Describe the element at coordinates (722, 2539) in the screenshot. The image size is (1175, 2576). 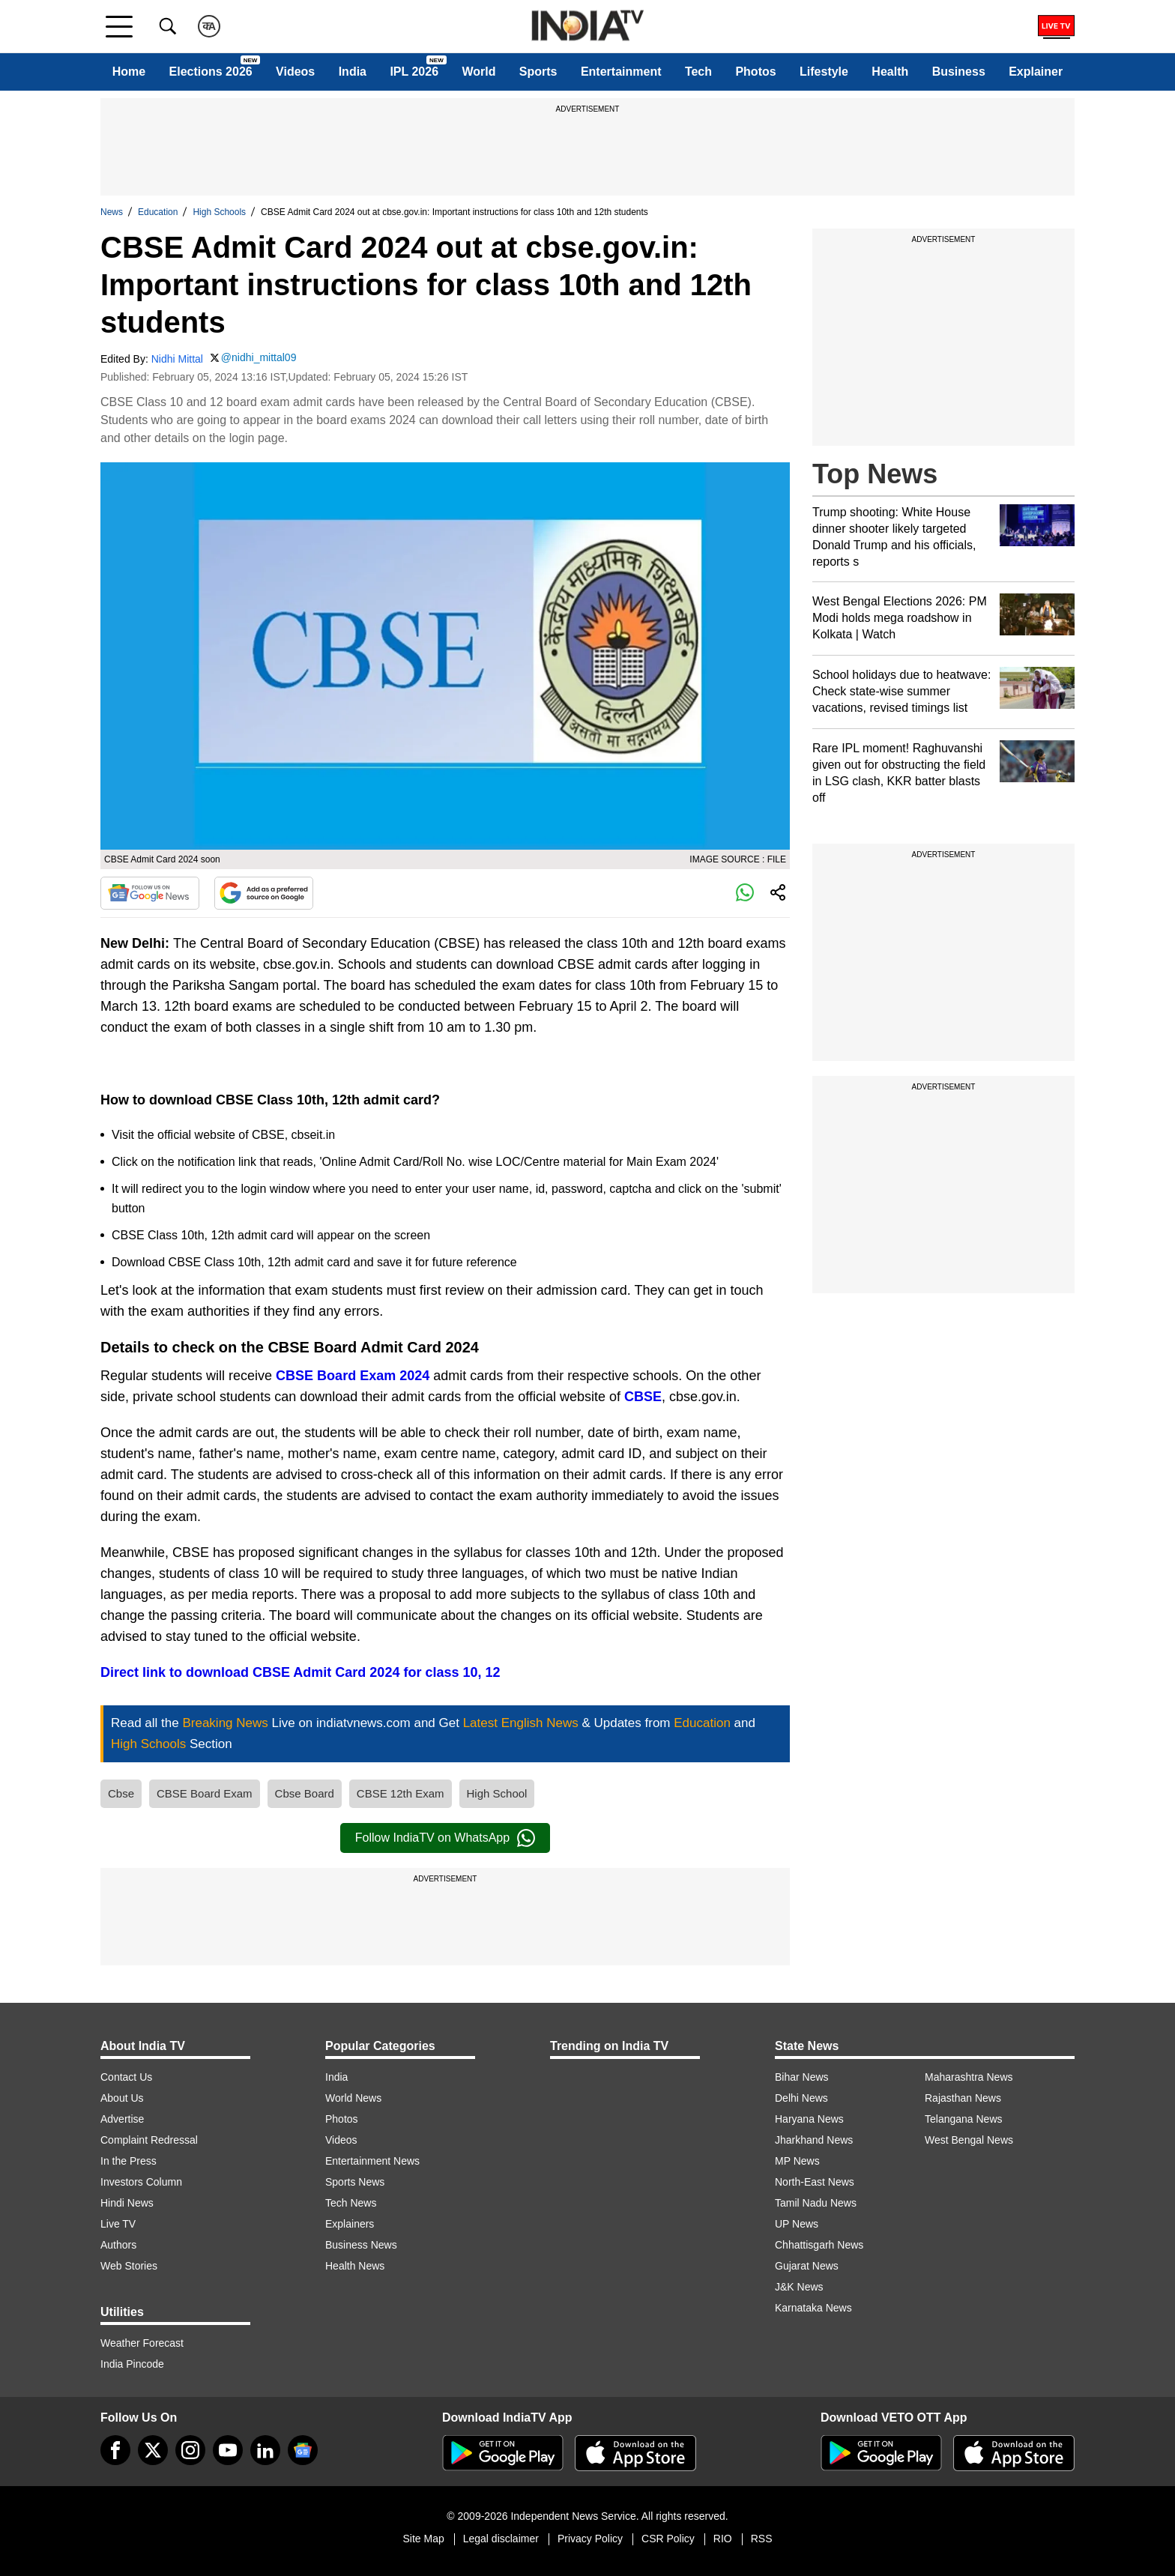
I see `RIO` at that location.